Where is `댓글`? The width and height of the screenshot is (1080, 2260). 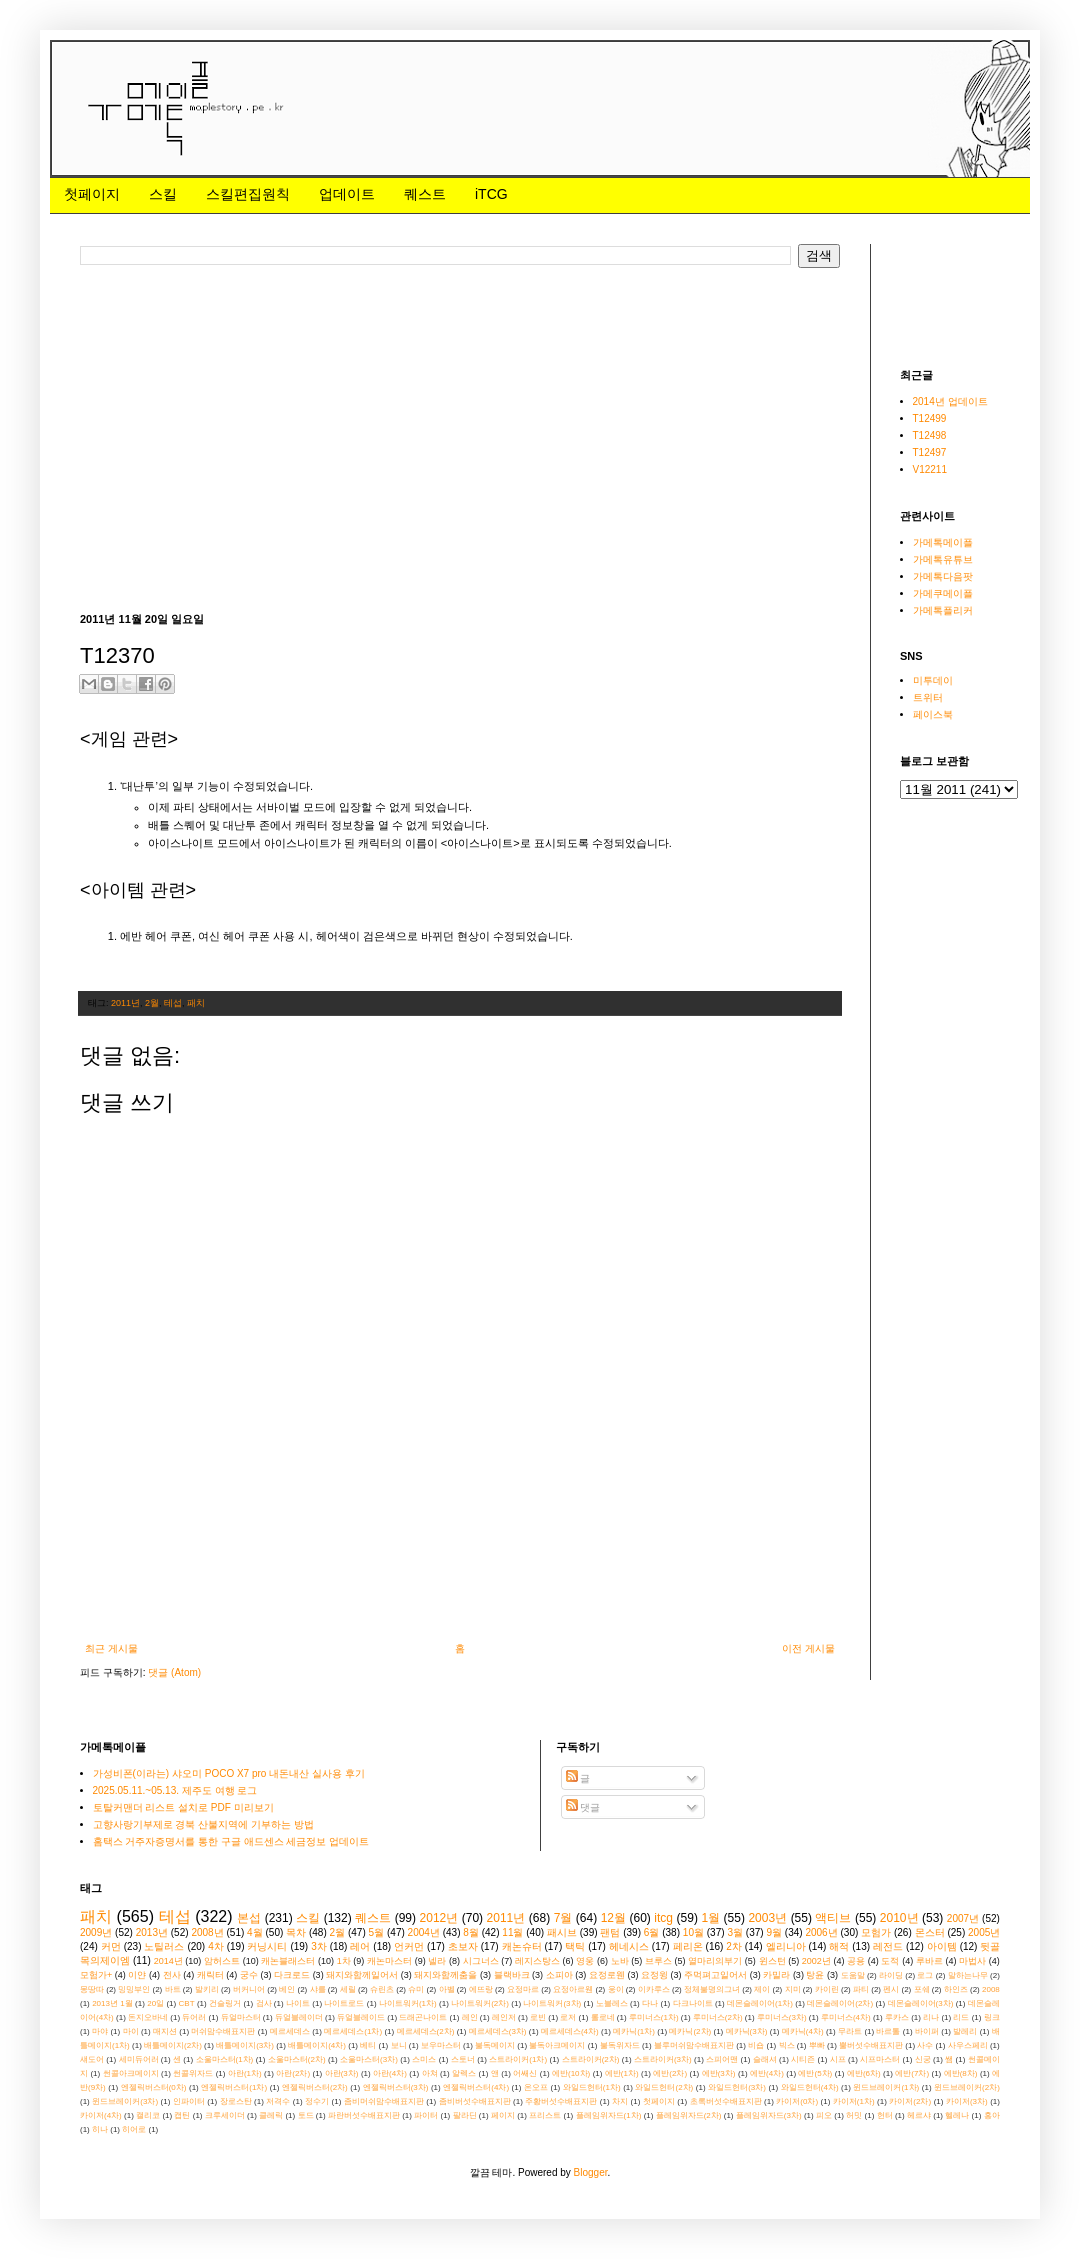 댓글 is located at coordinates (583, 1807).